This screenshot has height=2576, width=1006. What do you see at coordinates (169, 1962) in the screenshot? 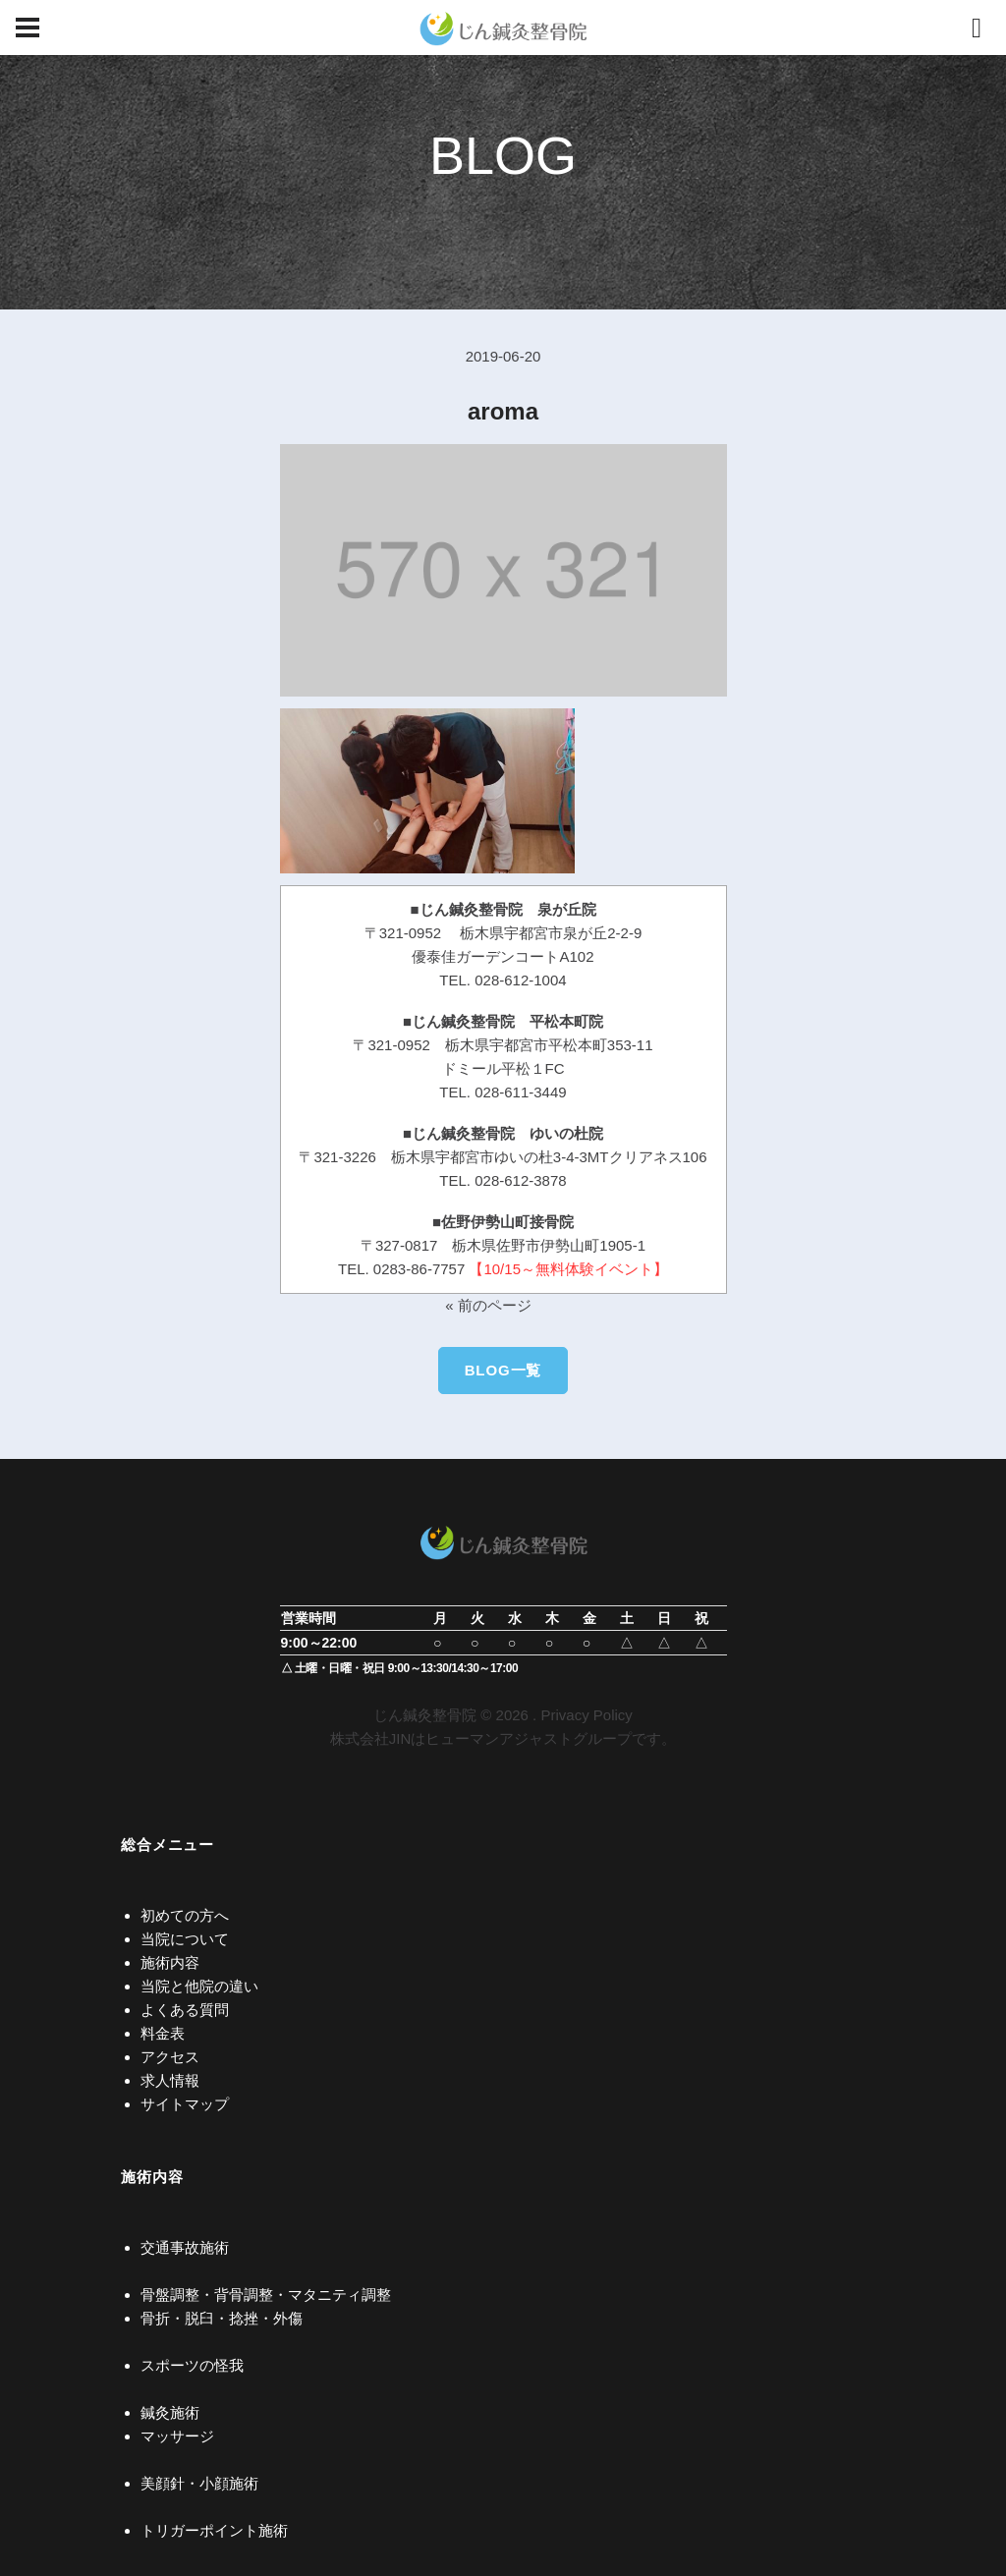
I see `施術内容` at bounding box center [169, 1962].